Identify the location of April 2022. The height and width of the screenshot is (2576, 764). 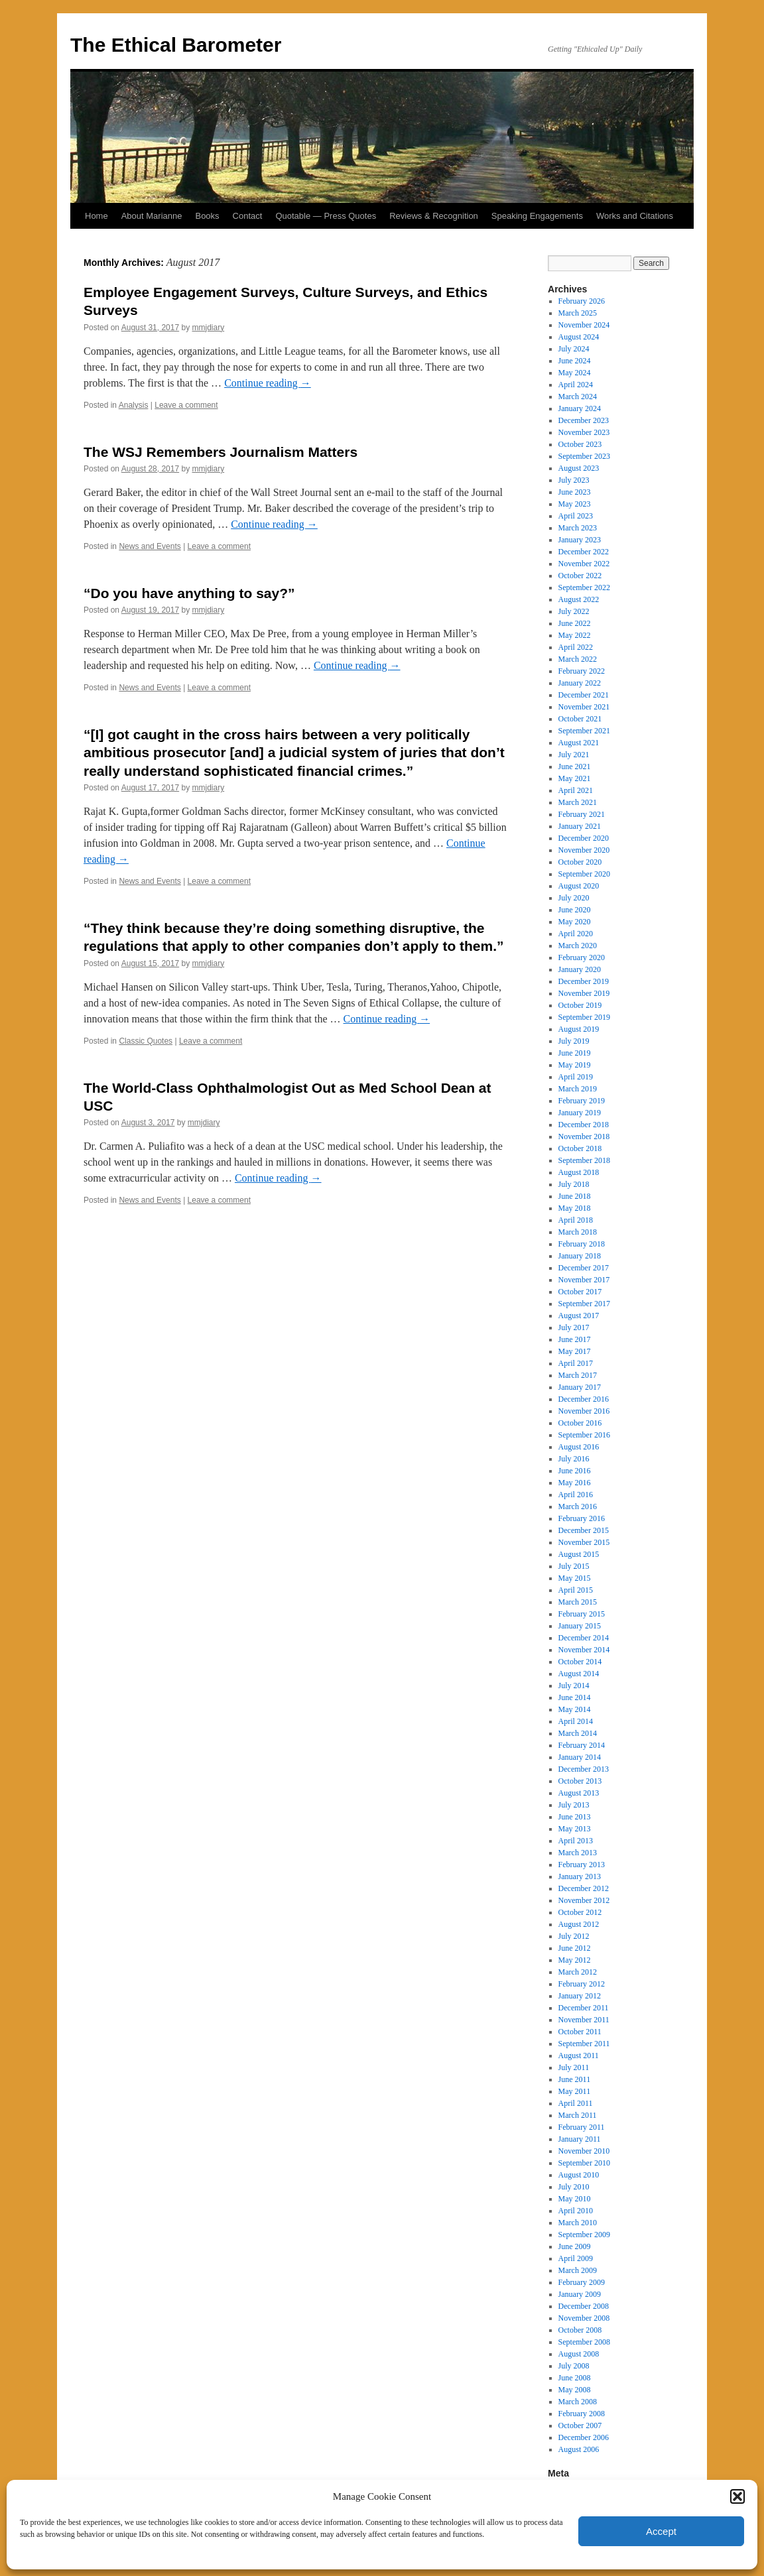
(575, 647).